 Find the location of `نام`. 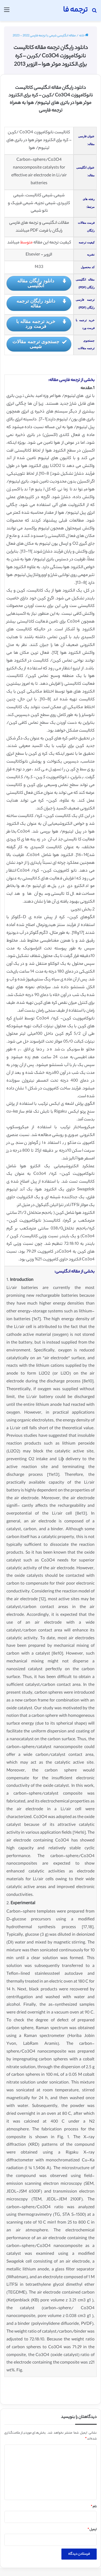

نام is located at coordinates (94, 2506).